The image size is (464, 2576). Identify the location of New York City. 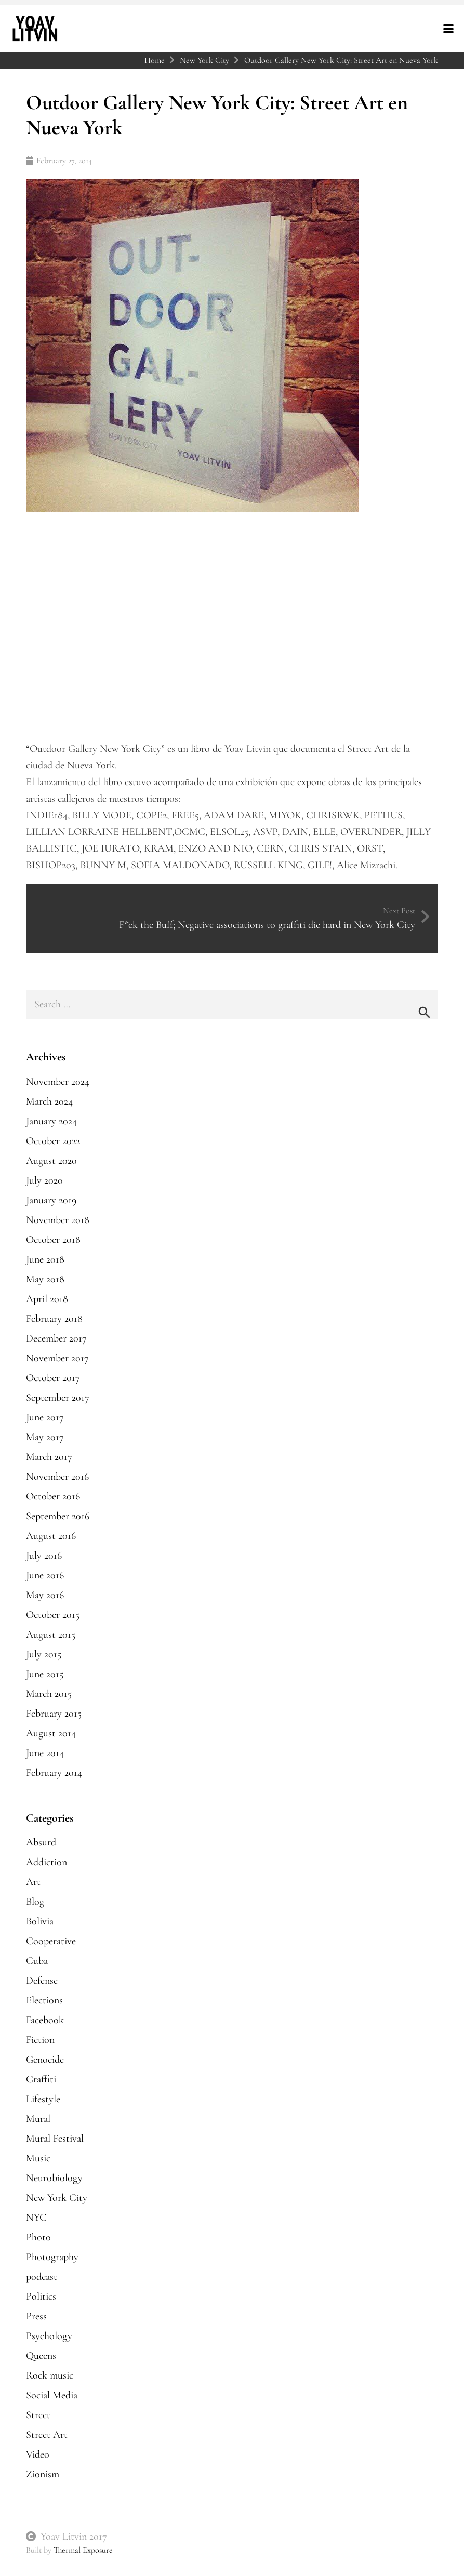
(56, 2198).